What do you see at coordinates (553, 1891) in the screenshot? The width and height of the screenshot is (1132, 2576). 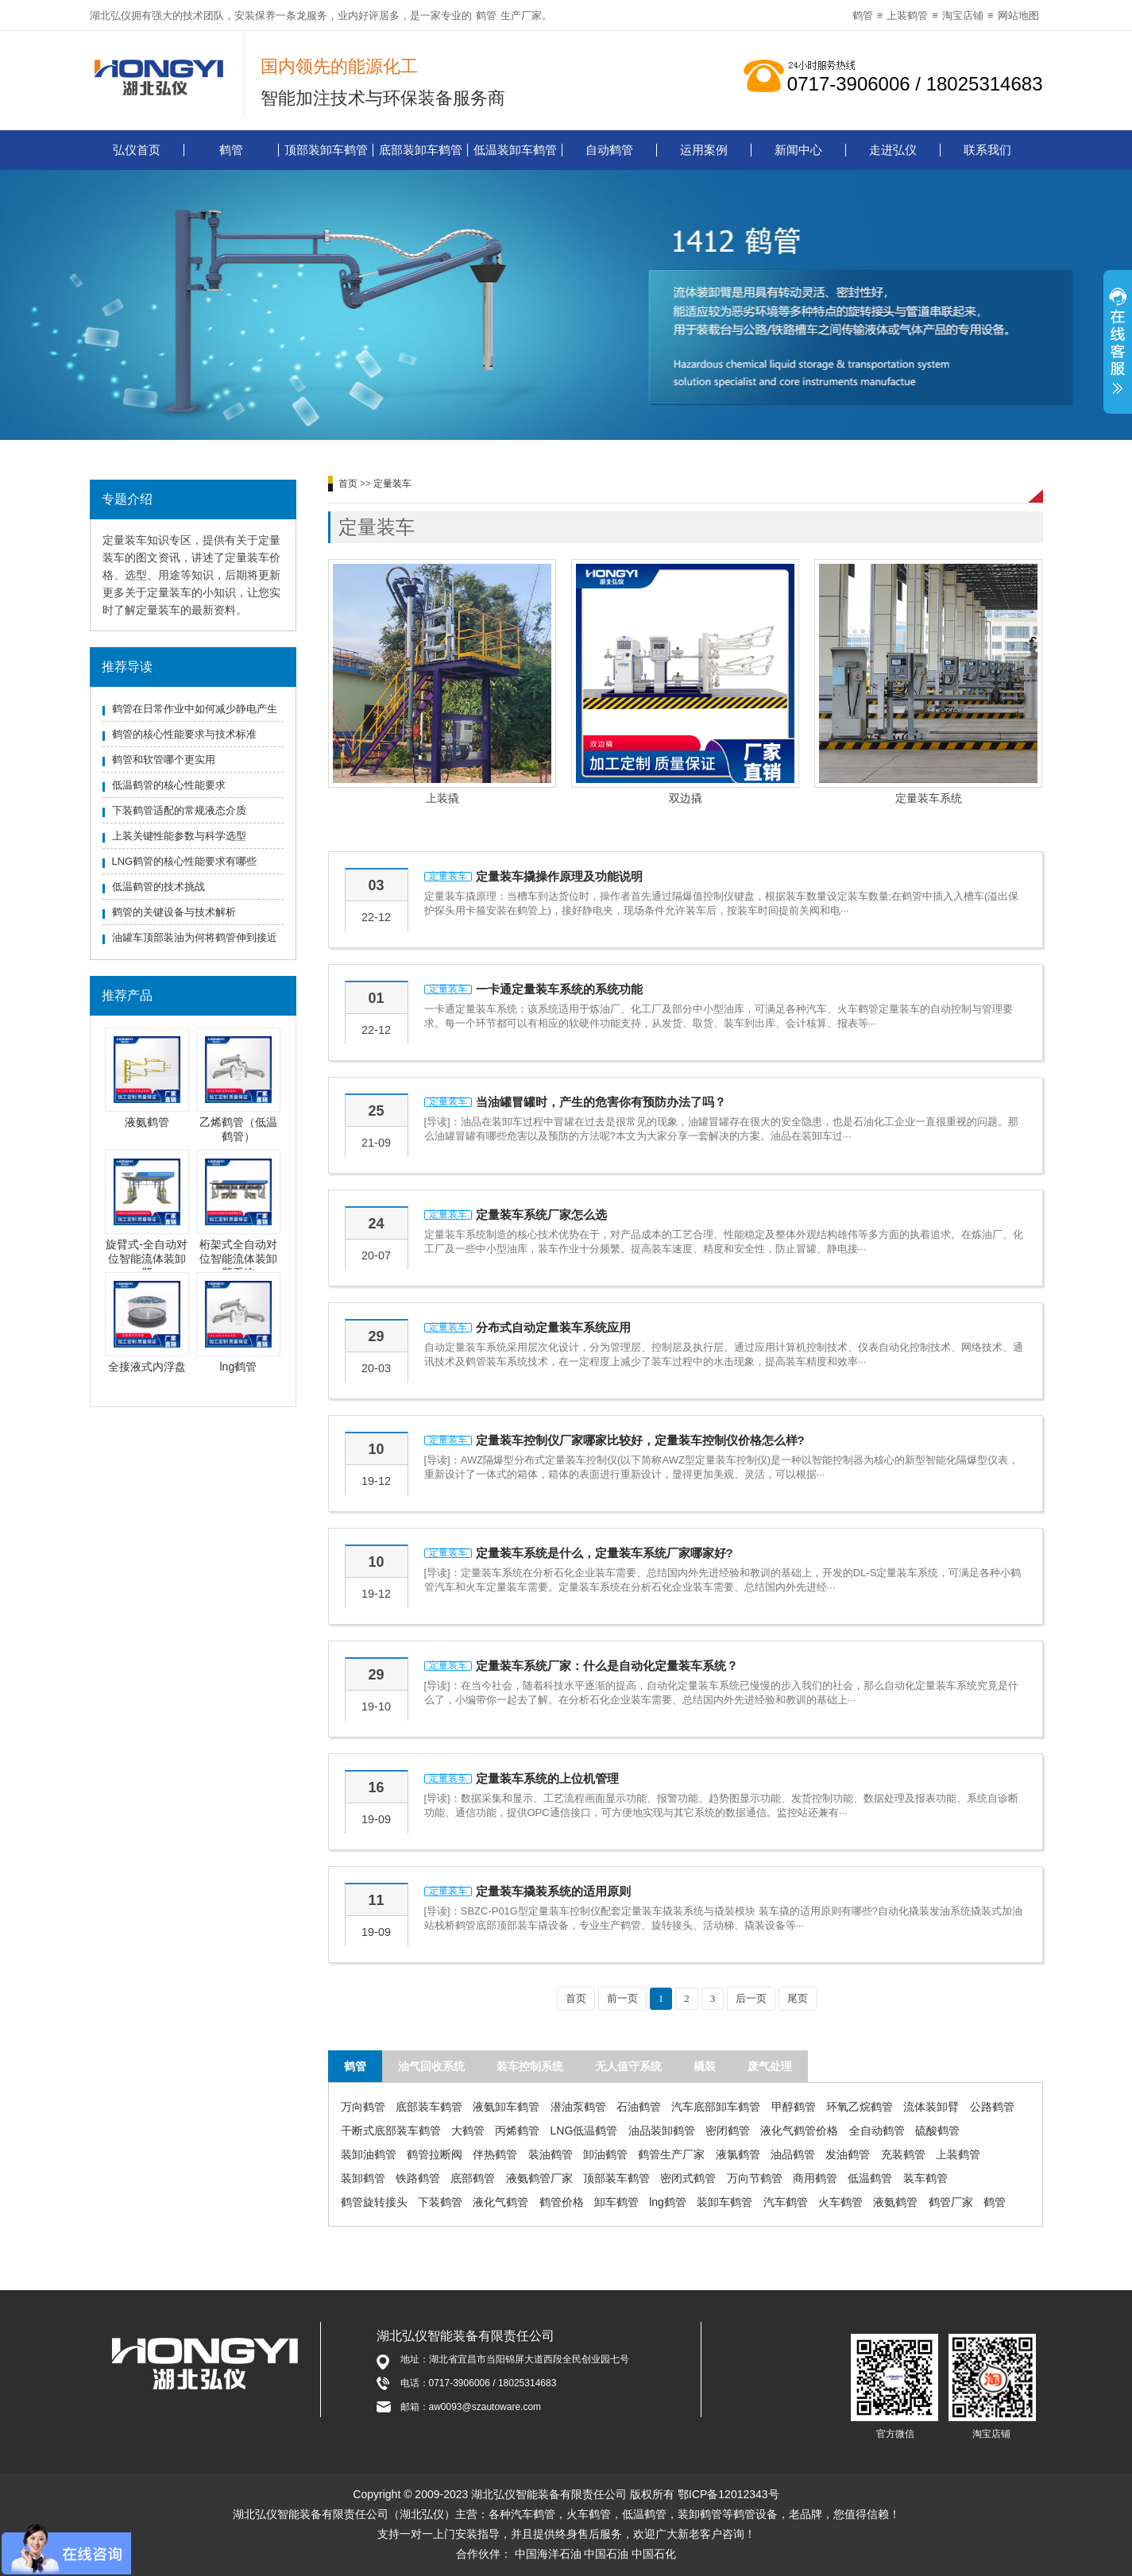 I see `定量装车撬装系统的适用原则` at bounding box center [553, 1891].